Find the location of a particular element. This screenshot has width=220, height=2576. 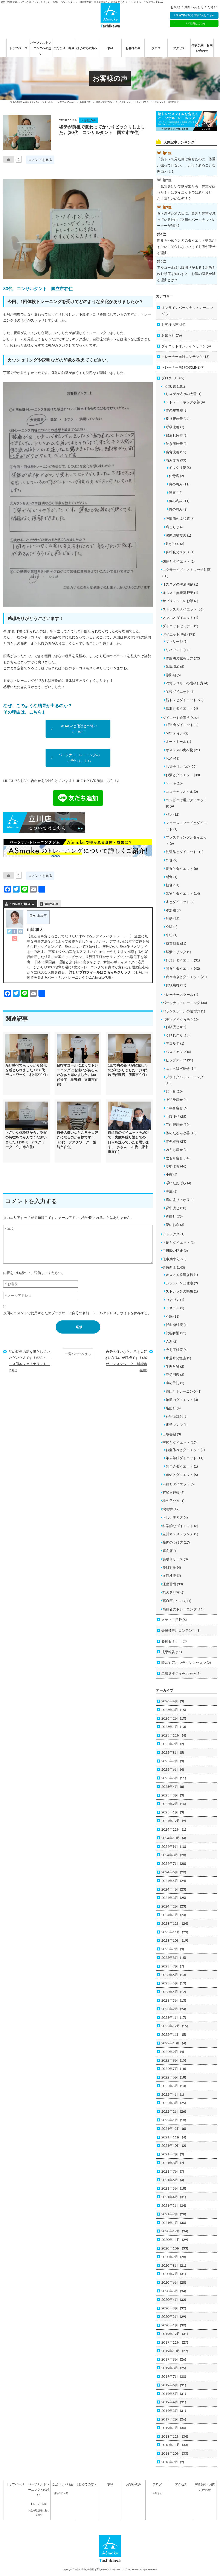

仕事効率化 (25) is located at coordinates (174, 1264).